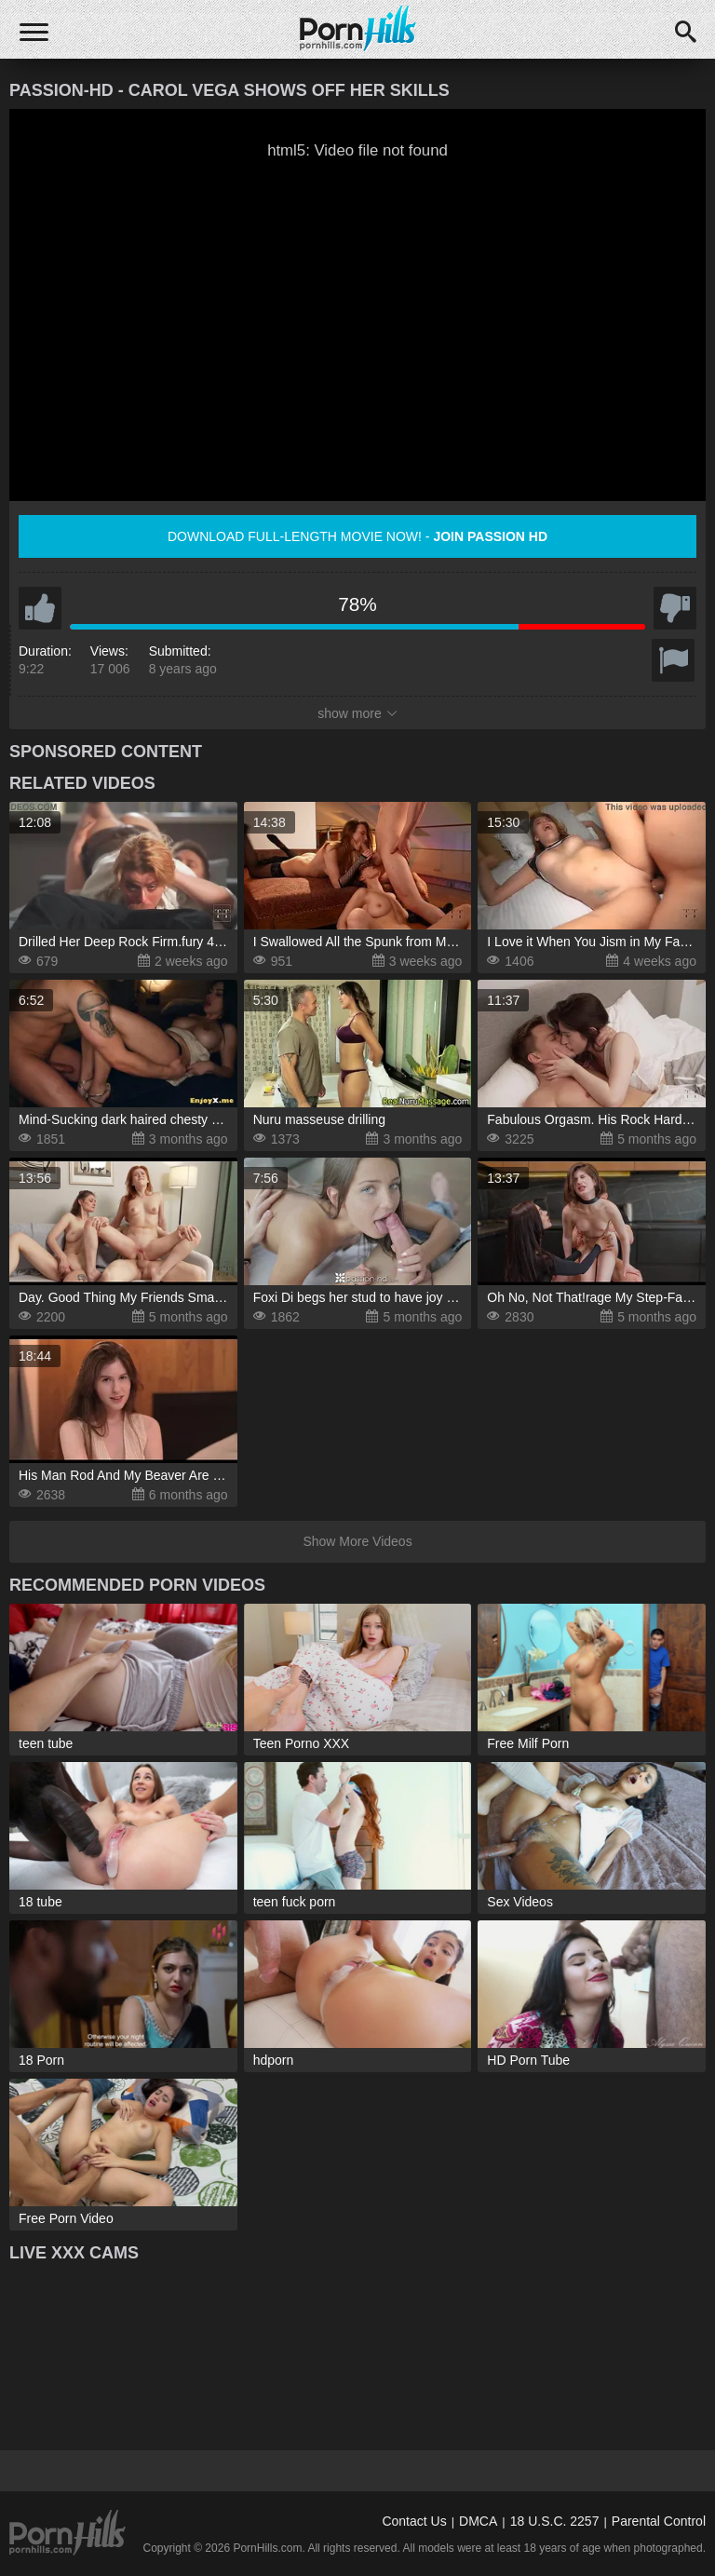  I want to click on DMCA, so click(478, 2521).